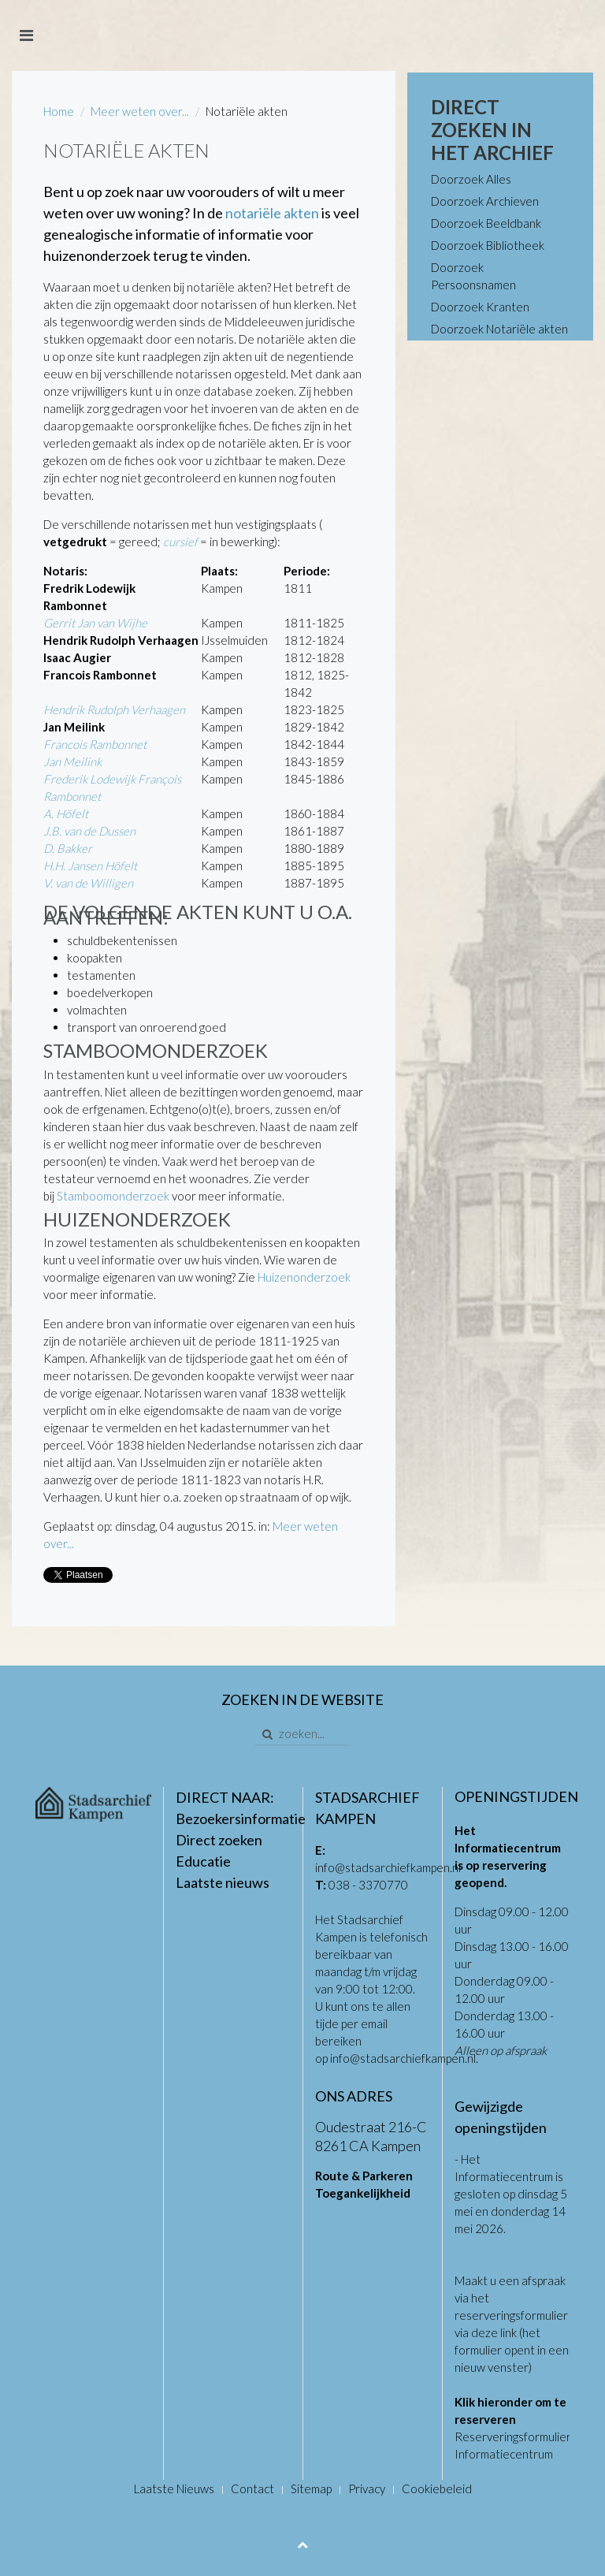 The image size is (605, 2576). I want to click on Doorzoek Alles, so click(471, 179).